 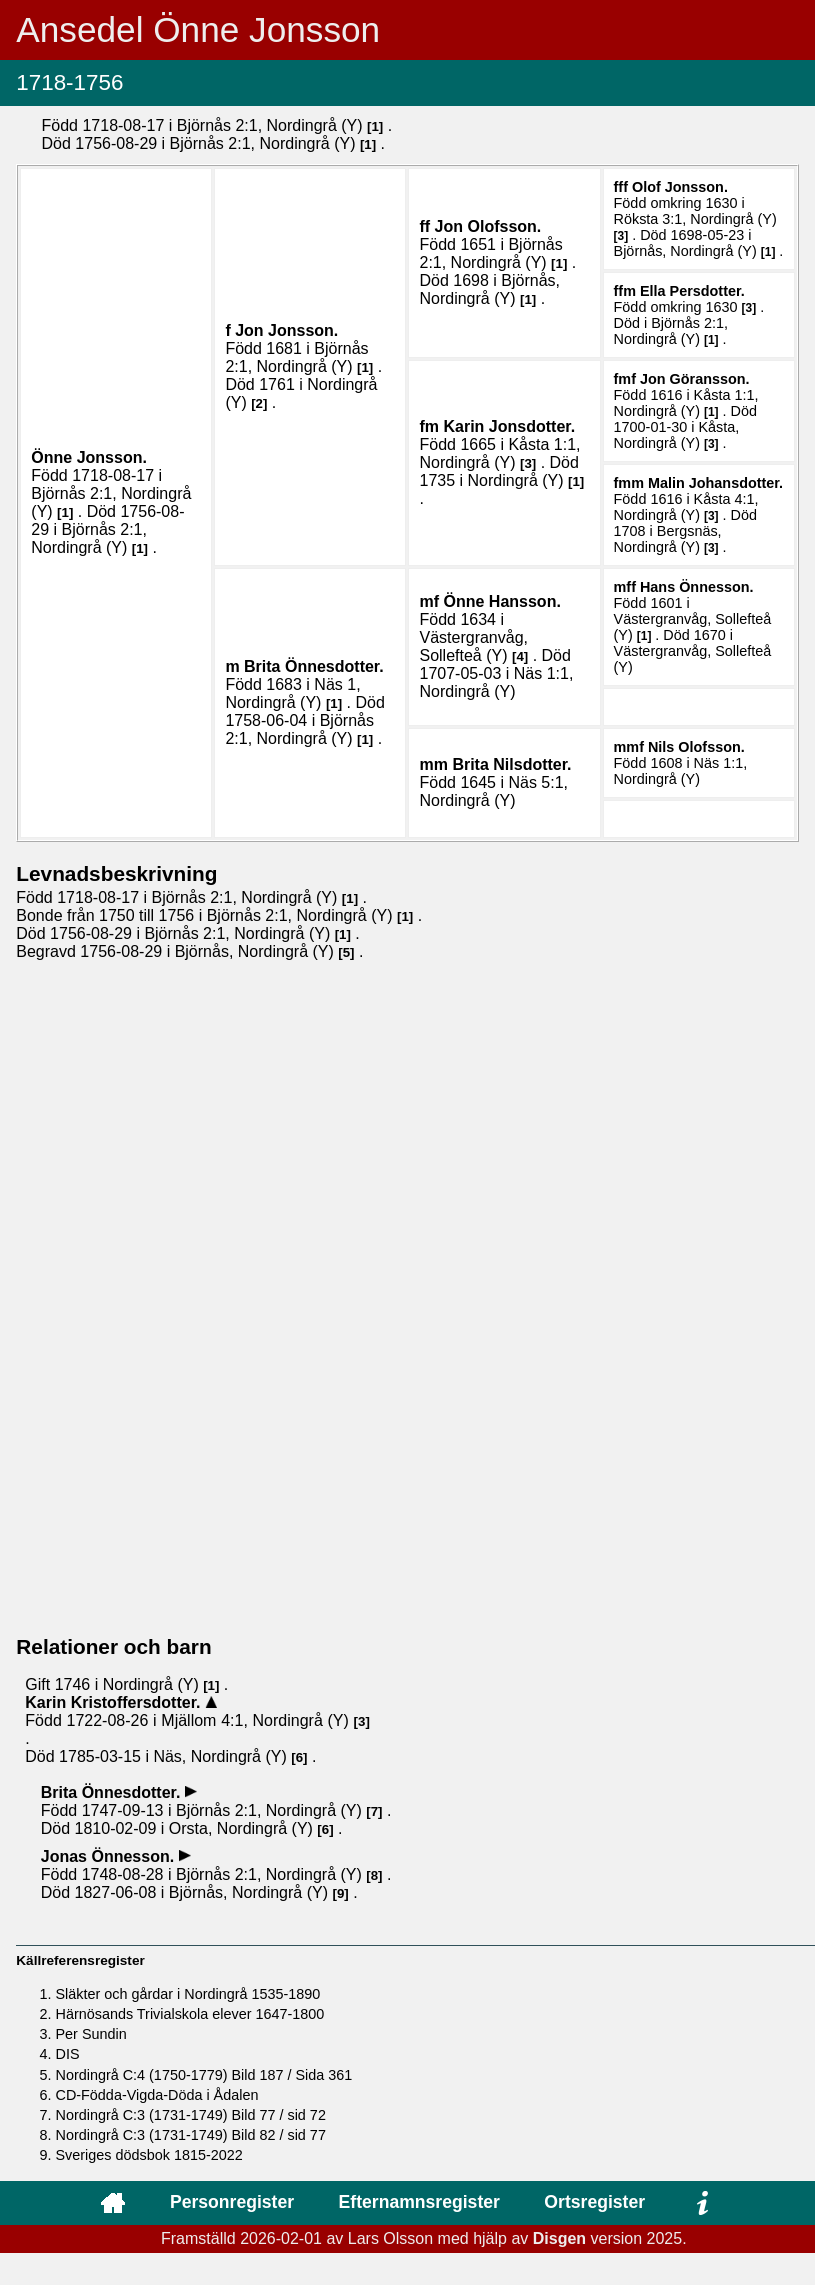 I want to click on Hans ., so click(x=697, y=587).